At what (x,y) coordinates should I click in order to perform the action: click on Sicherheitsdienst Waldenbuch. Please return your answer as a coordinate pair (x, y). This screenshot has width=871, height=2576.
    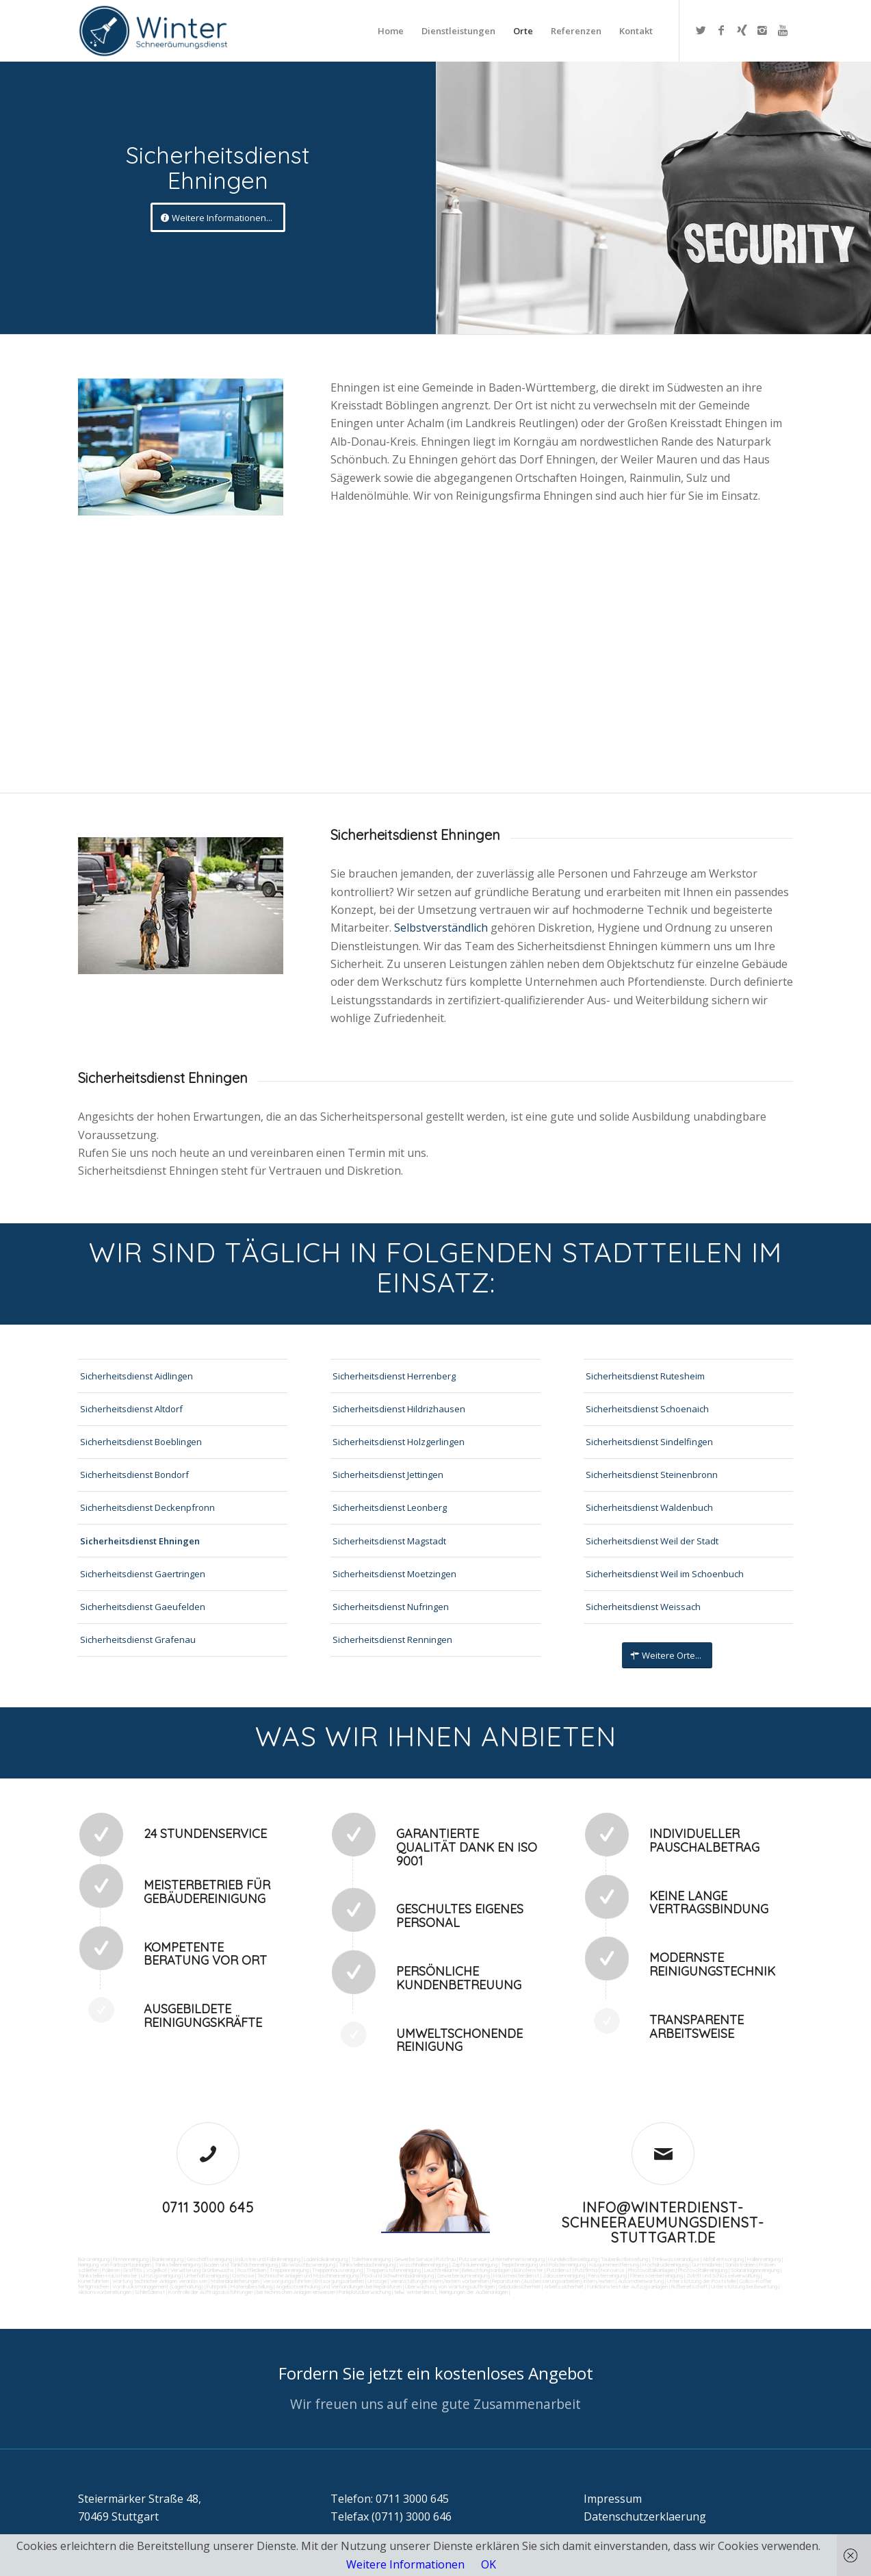
    Looking at the image, I should click on (649, 1507).